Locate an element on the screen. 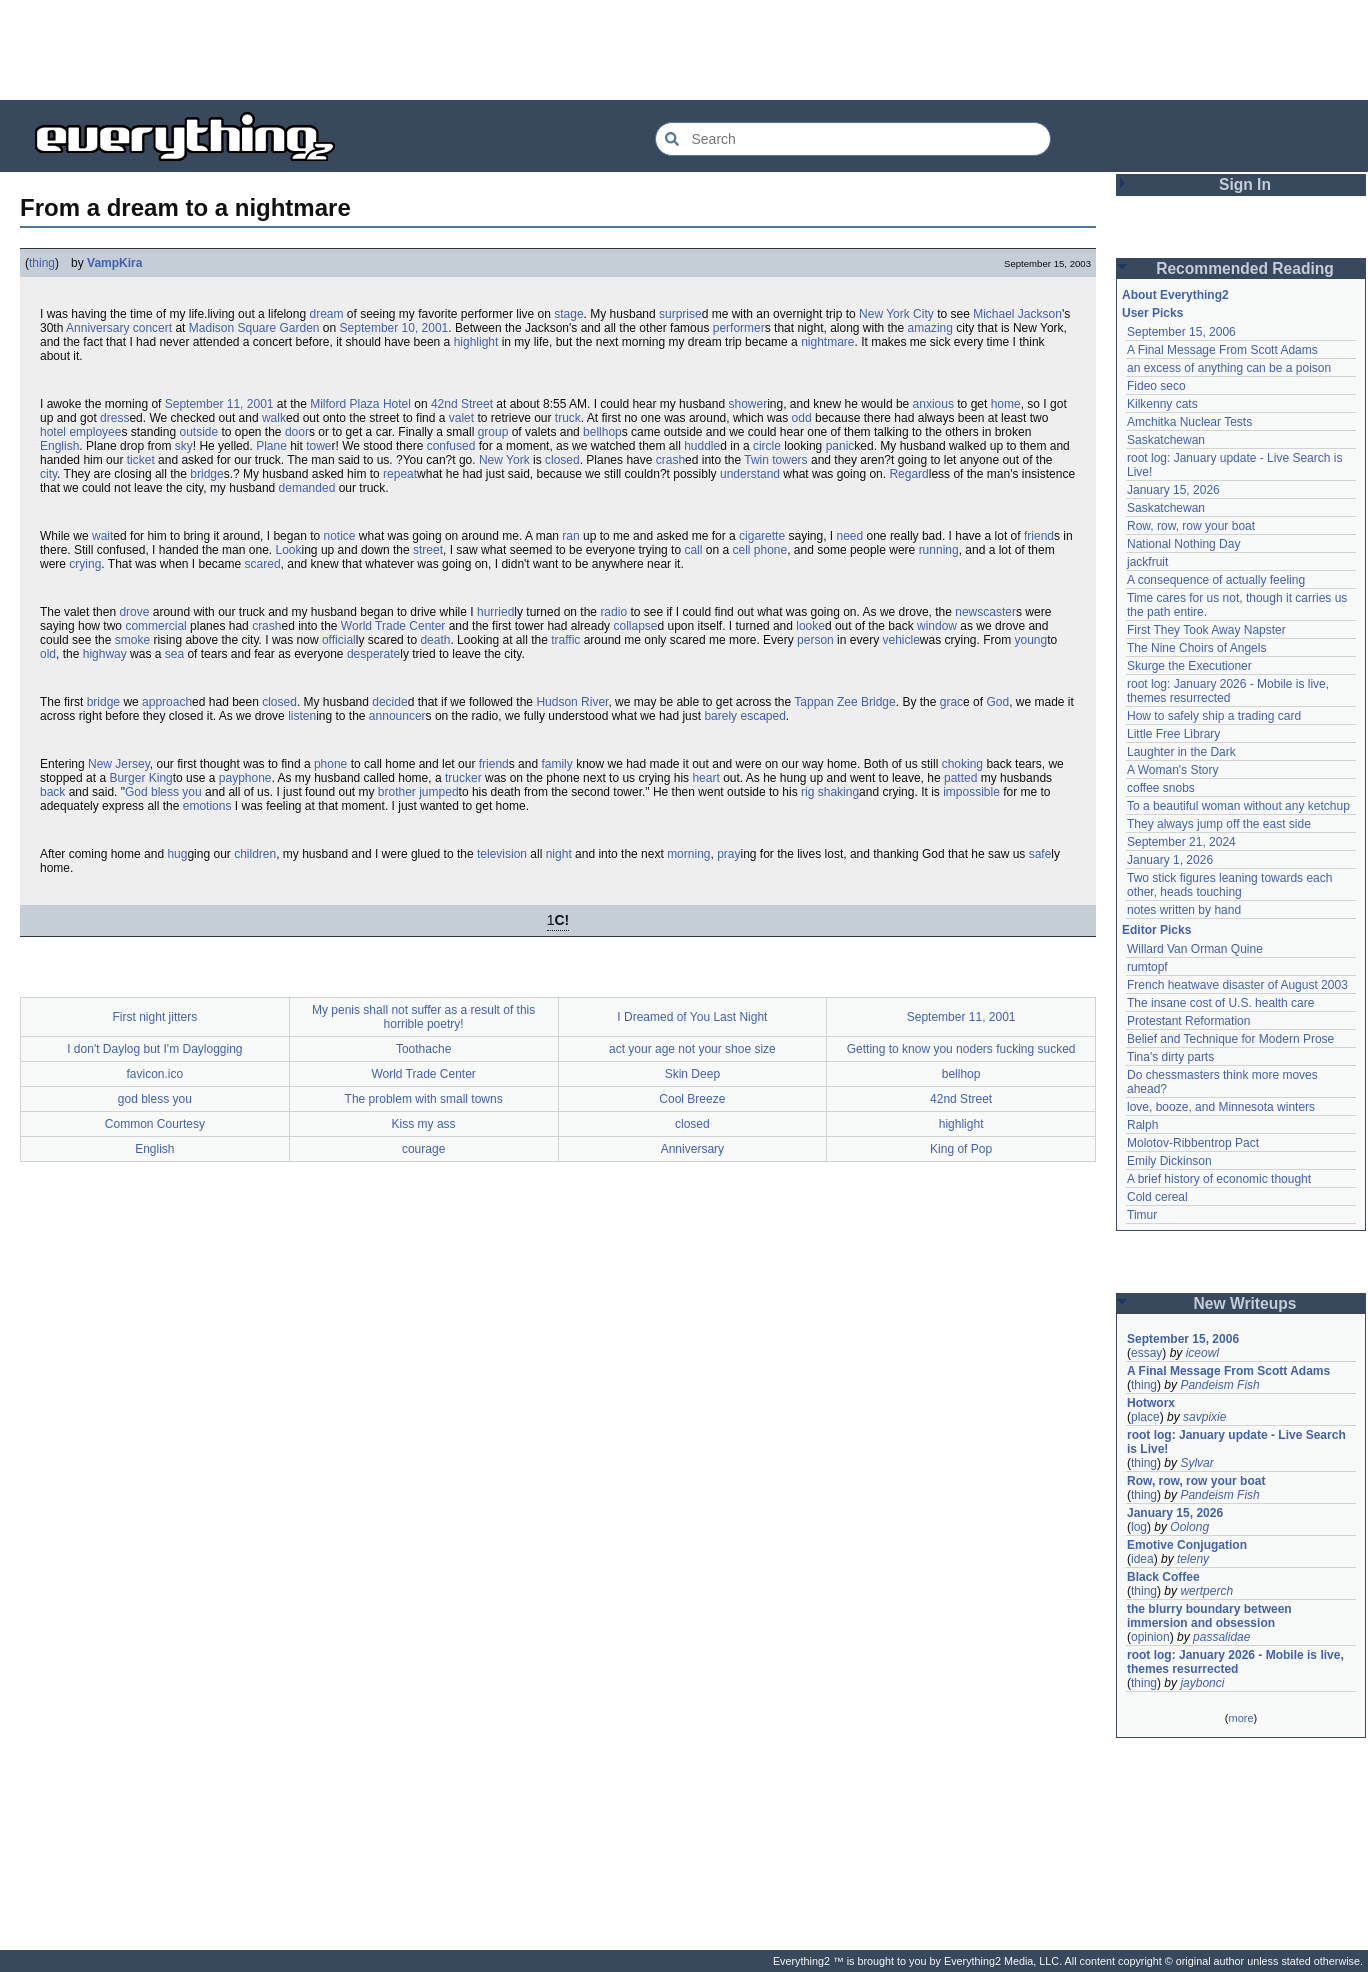 The height and width of the screenshot is (1972, 1368). approach is located at coordinates (167, 702).